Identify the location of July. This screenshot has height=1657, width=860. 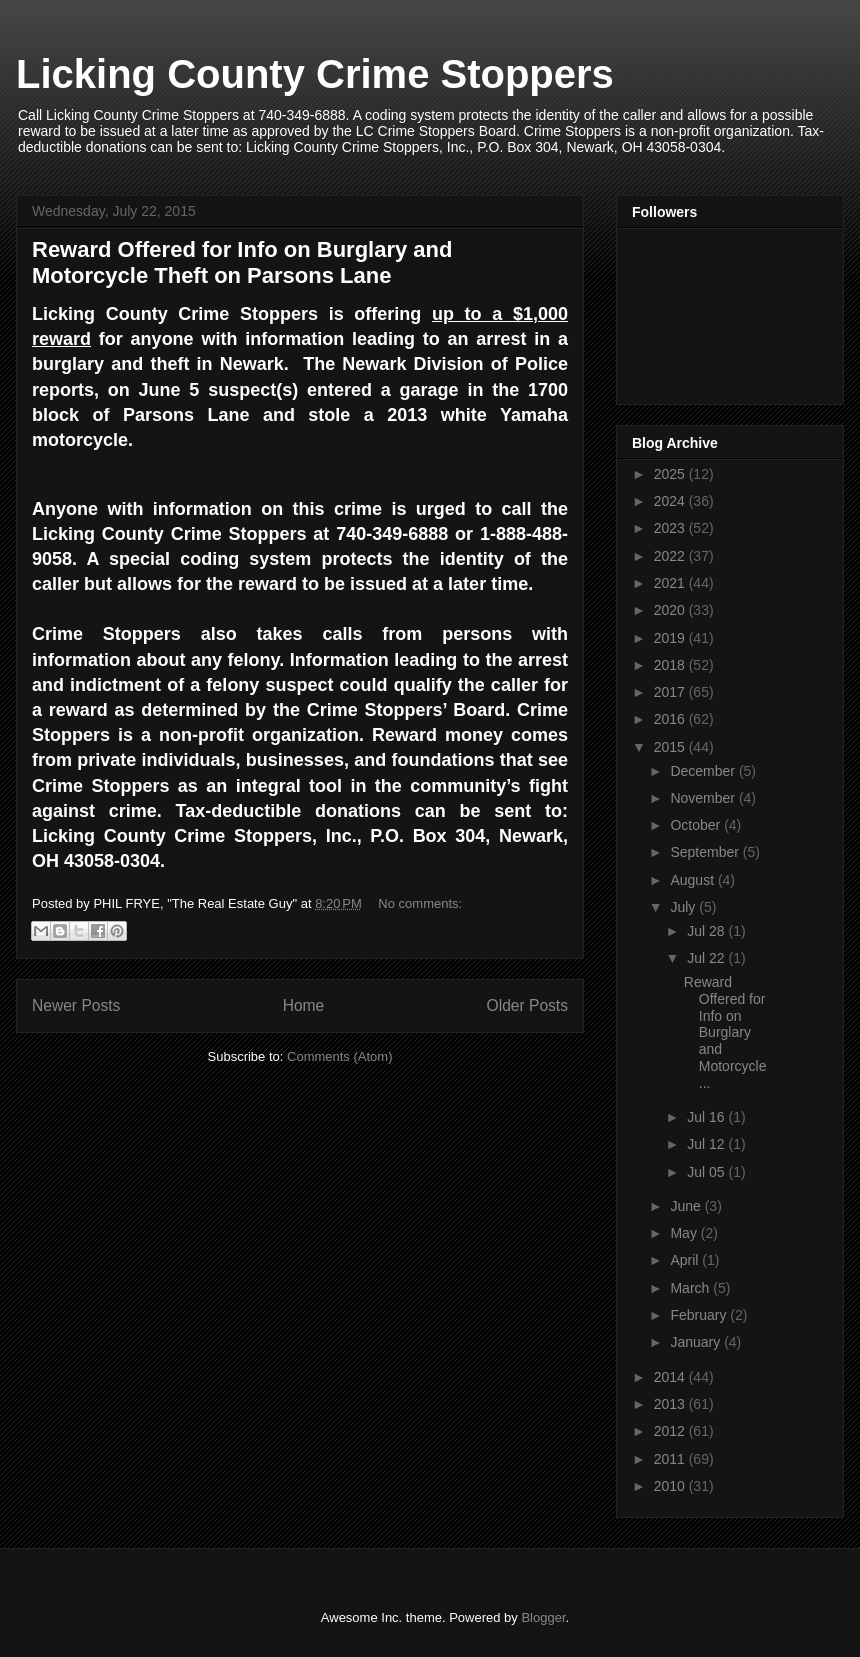
(684, 907).